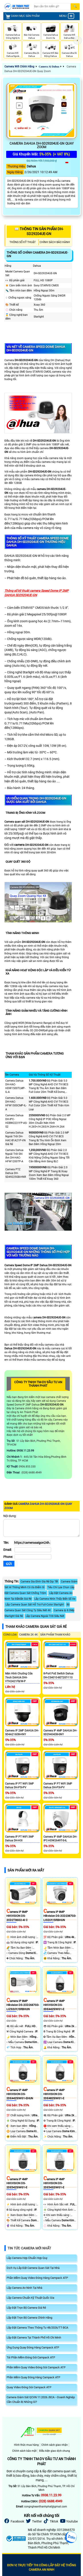 This screenshot has height=2576, width=83. I want to click on Camera IP 8MP Hikvision DS-2CD2687G3-LIZS2UY/SRBHUN, so click(22, 2005).